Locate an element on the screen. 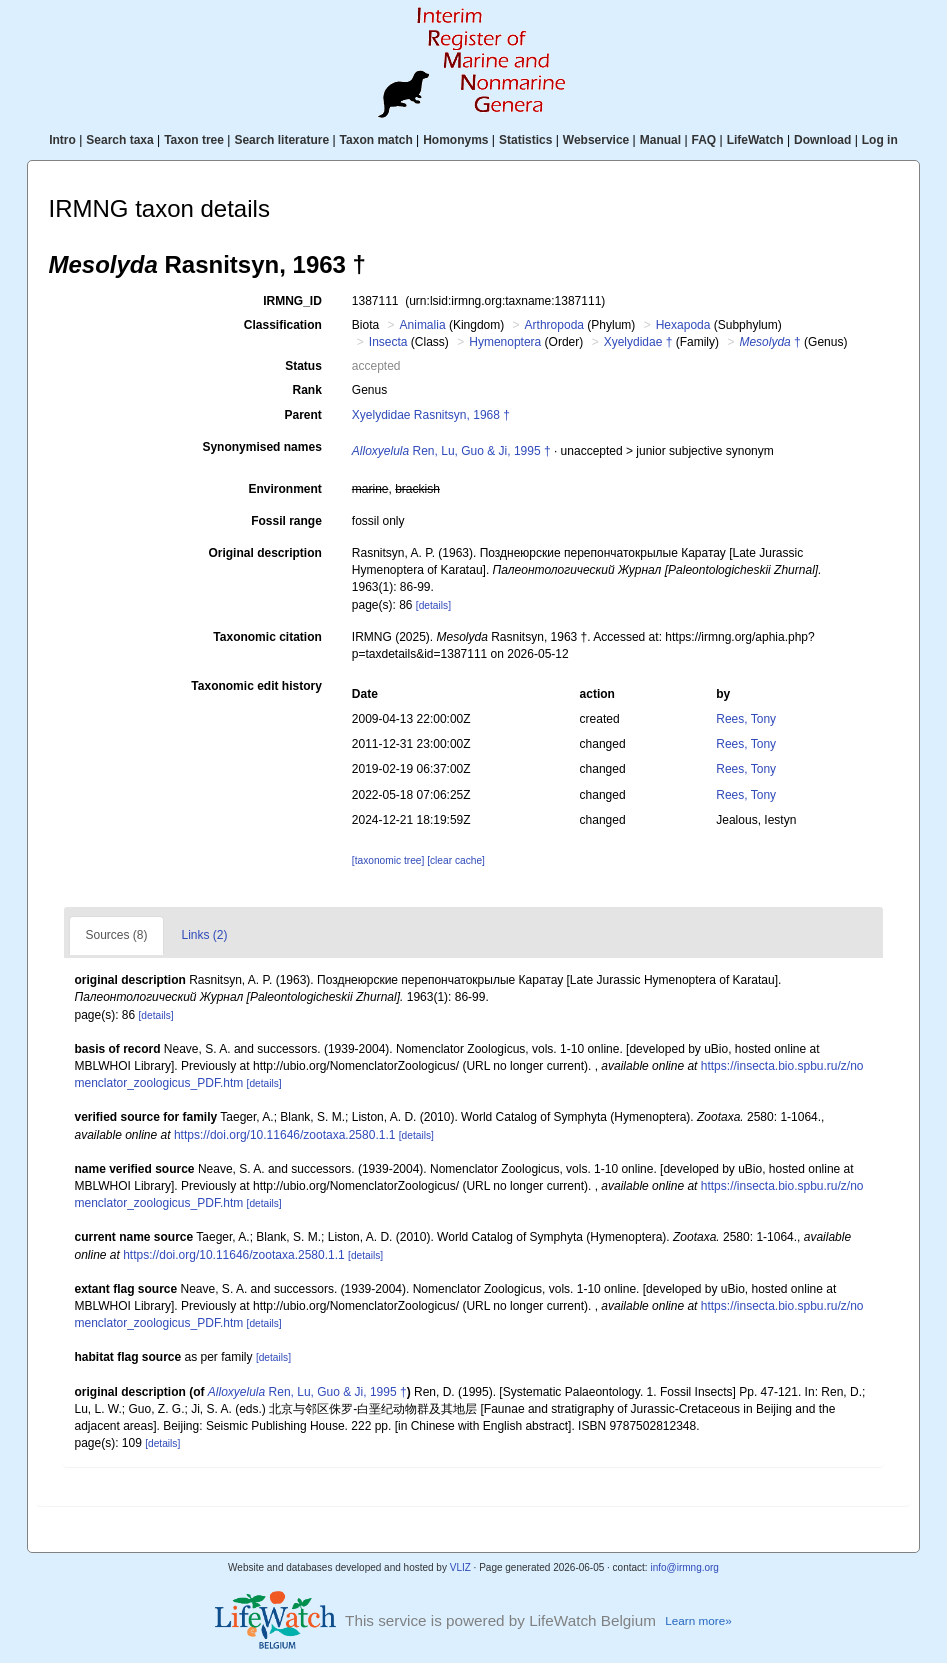  [taxonomic tree] is located at coordinates (388, 860).